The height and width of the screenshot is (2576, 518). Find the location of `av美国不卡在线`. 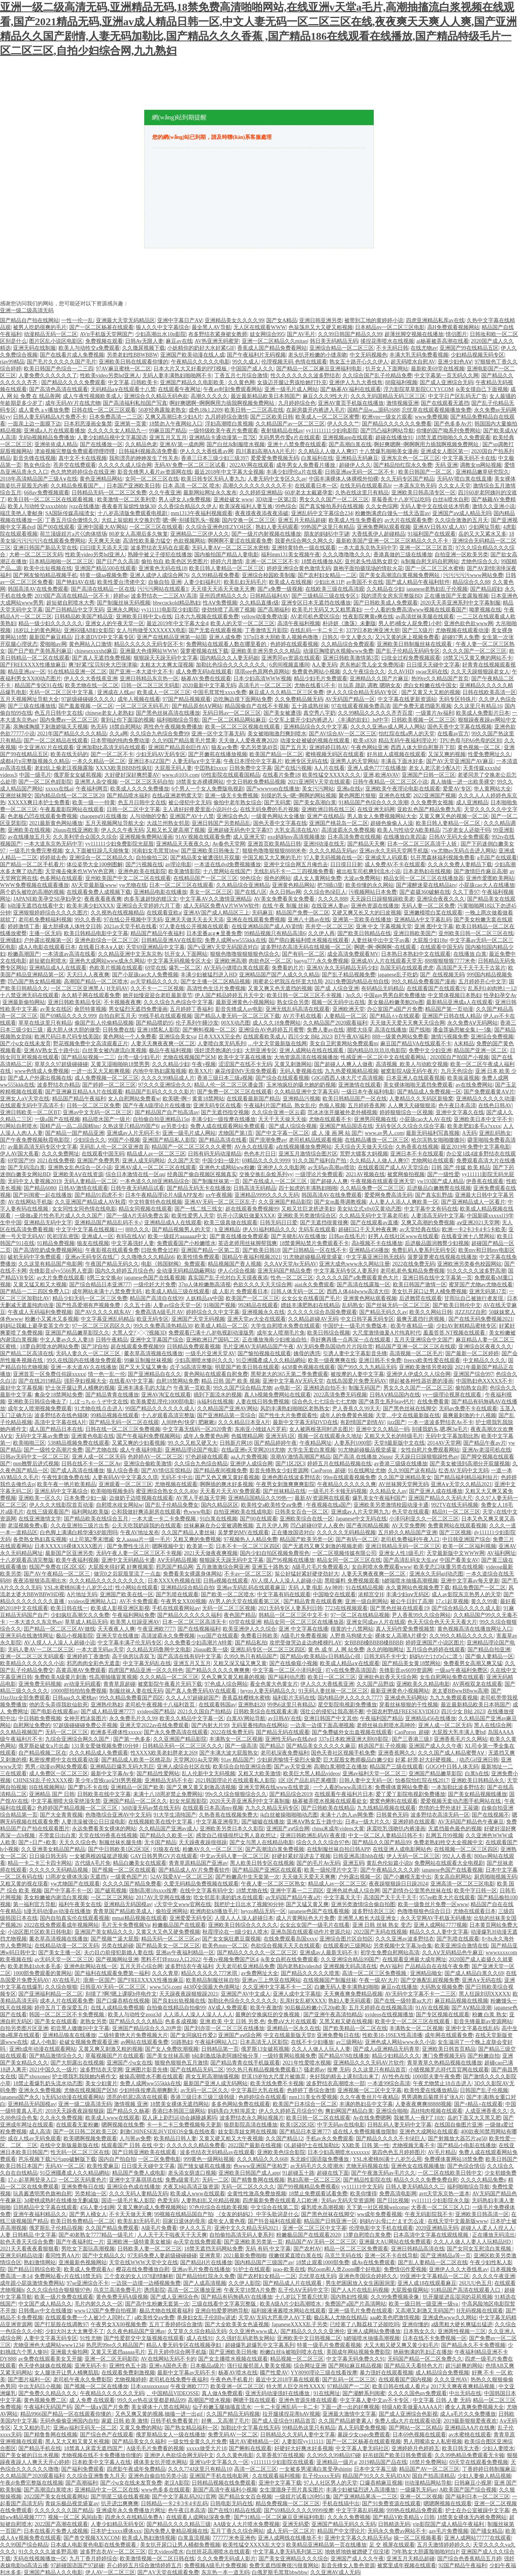

av美国不卡在线 is located at coordinates (364, 582).